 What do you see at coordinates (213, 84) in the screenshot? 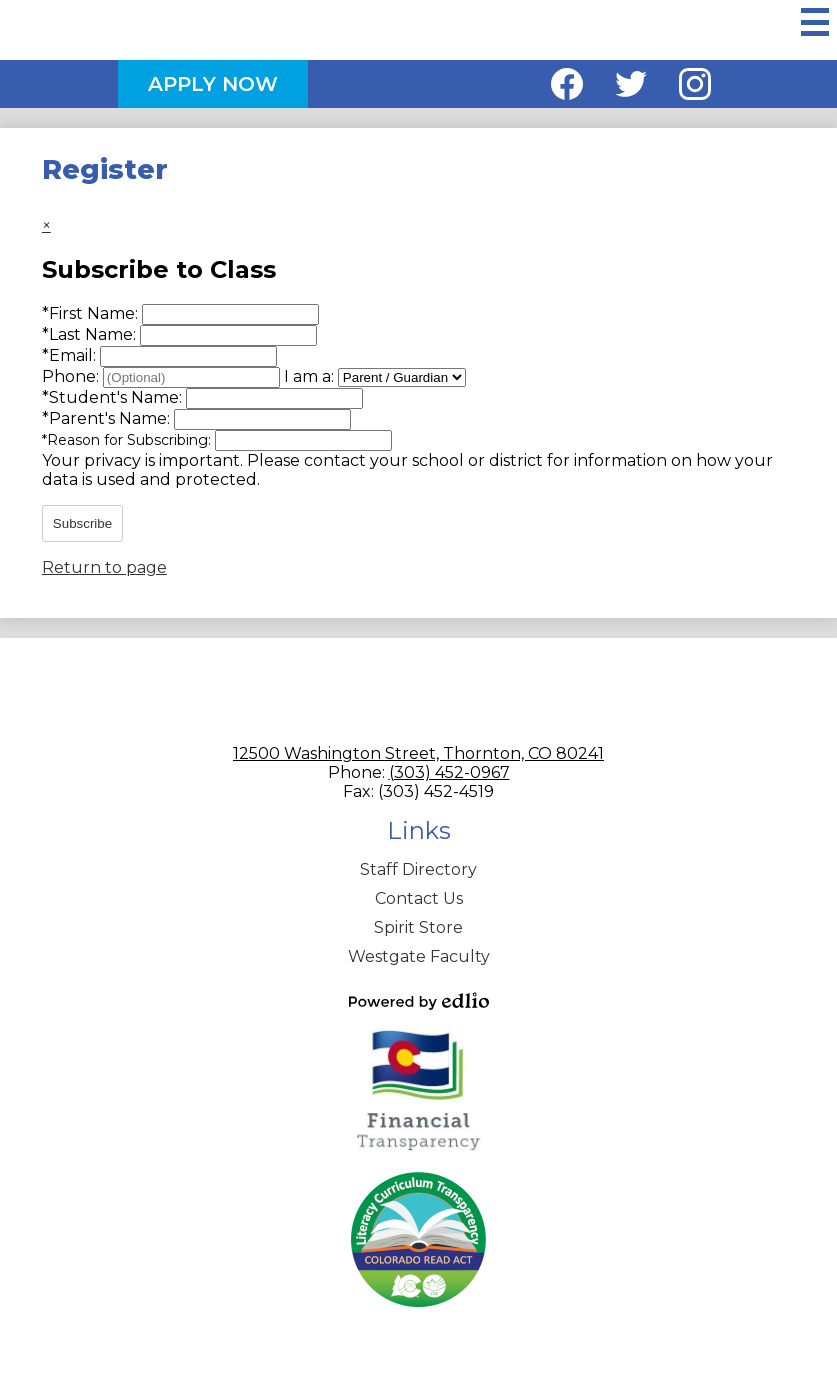
I see `Apply Now` at bounding box center [213, 84].